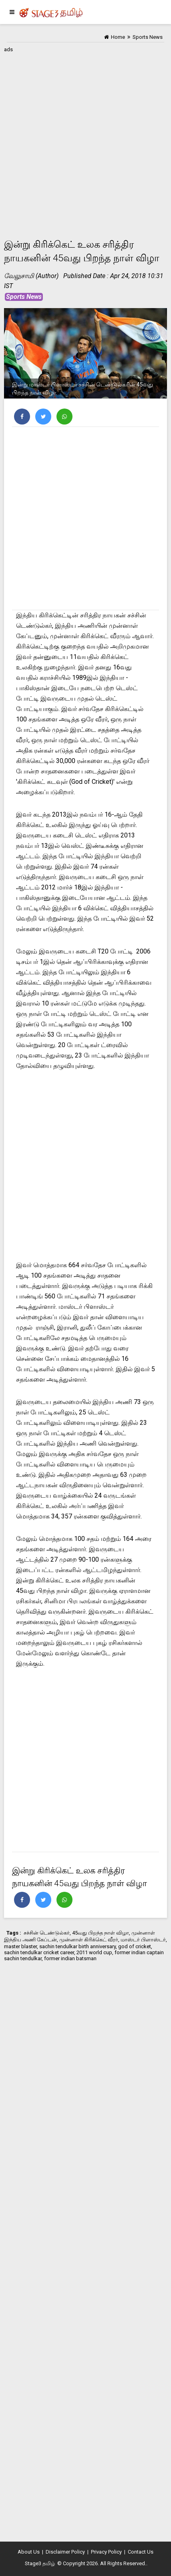 This screenshot has width=171, height=2576. What do you see at coordinates (140, 2552) in the screenshot?
I see `Contact Us` at bounding box center [140, 2552].